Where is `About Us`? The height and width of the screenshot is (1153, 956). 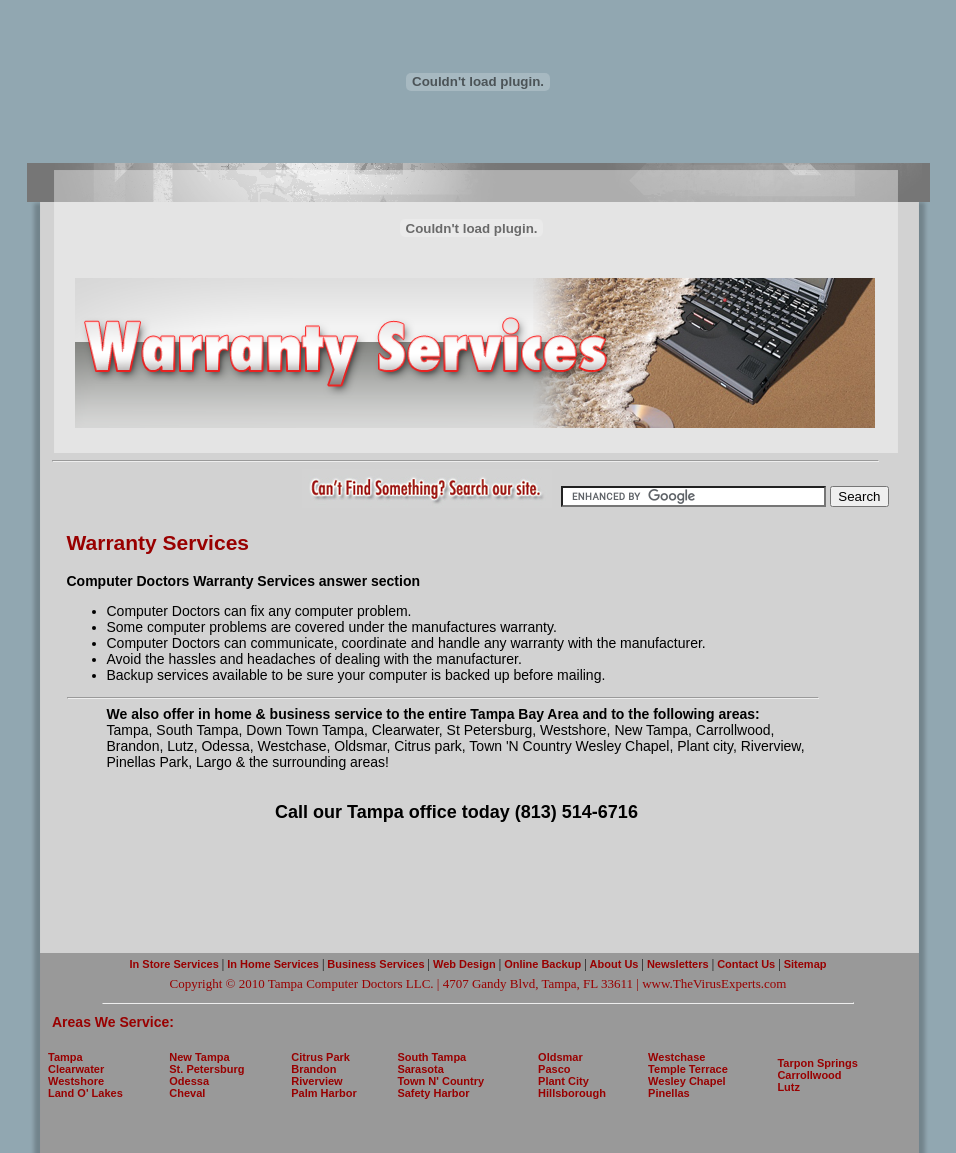 About Us is located at coordinates (614, 964).